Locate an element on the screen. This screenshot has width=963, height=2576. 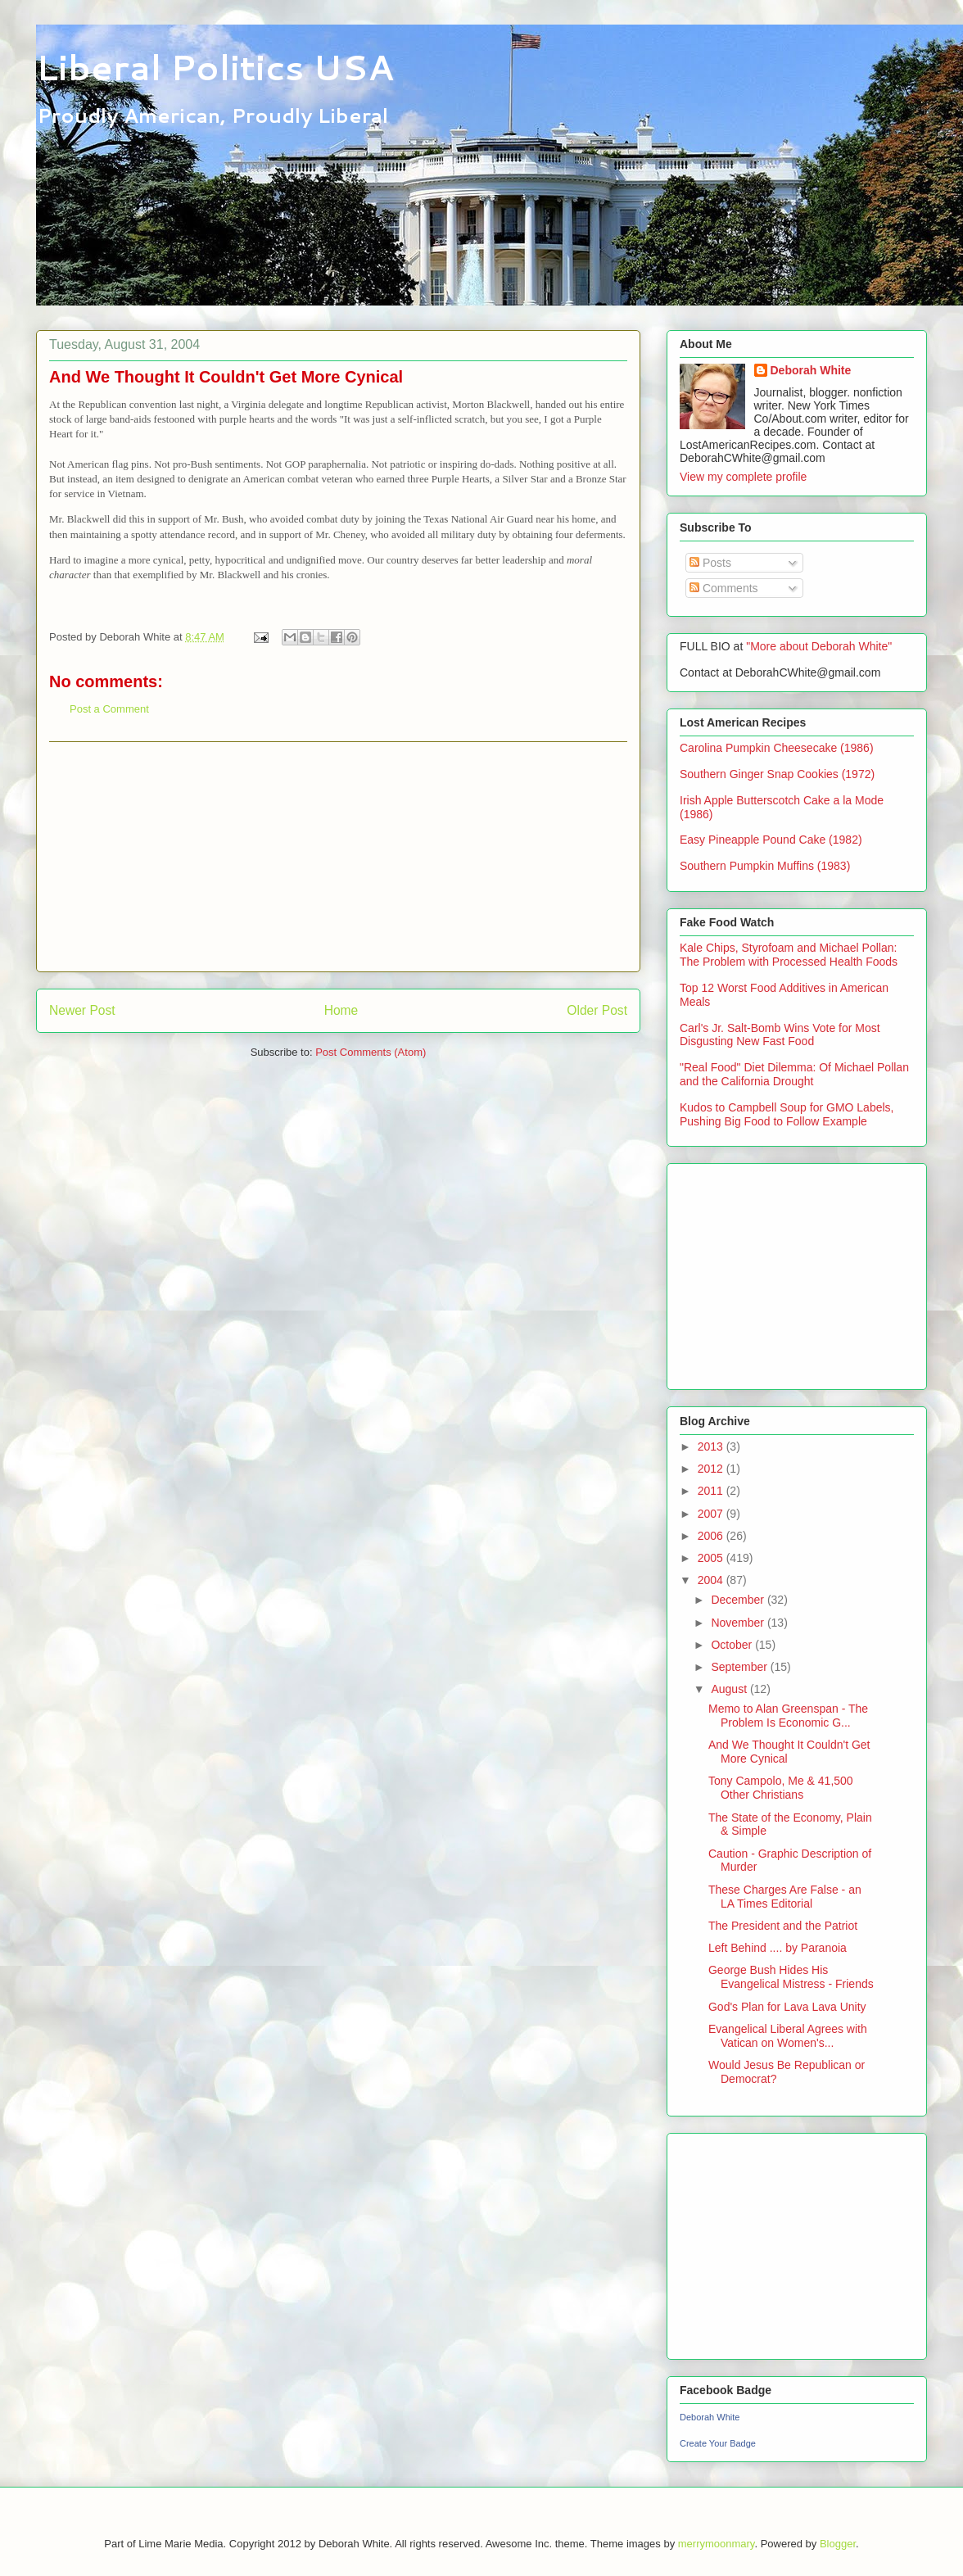
2013 is located at coordinates (712, 1446).